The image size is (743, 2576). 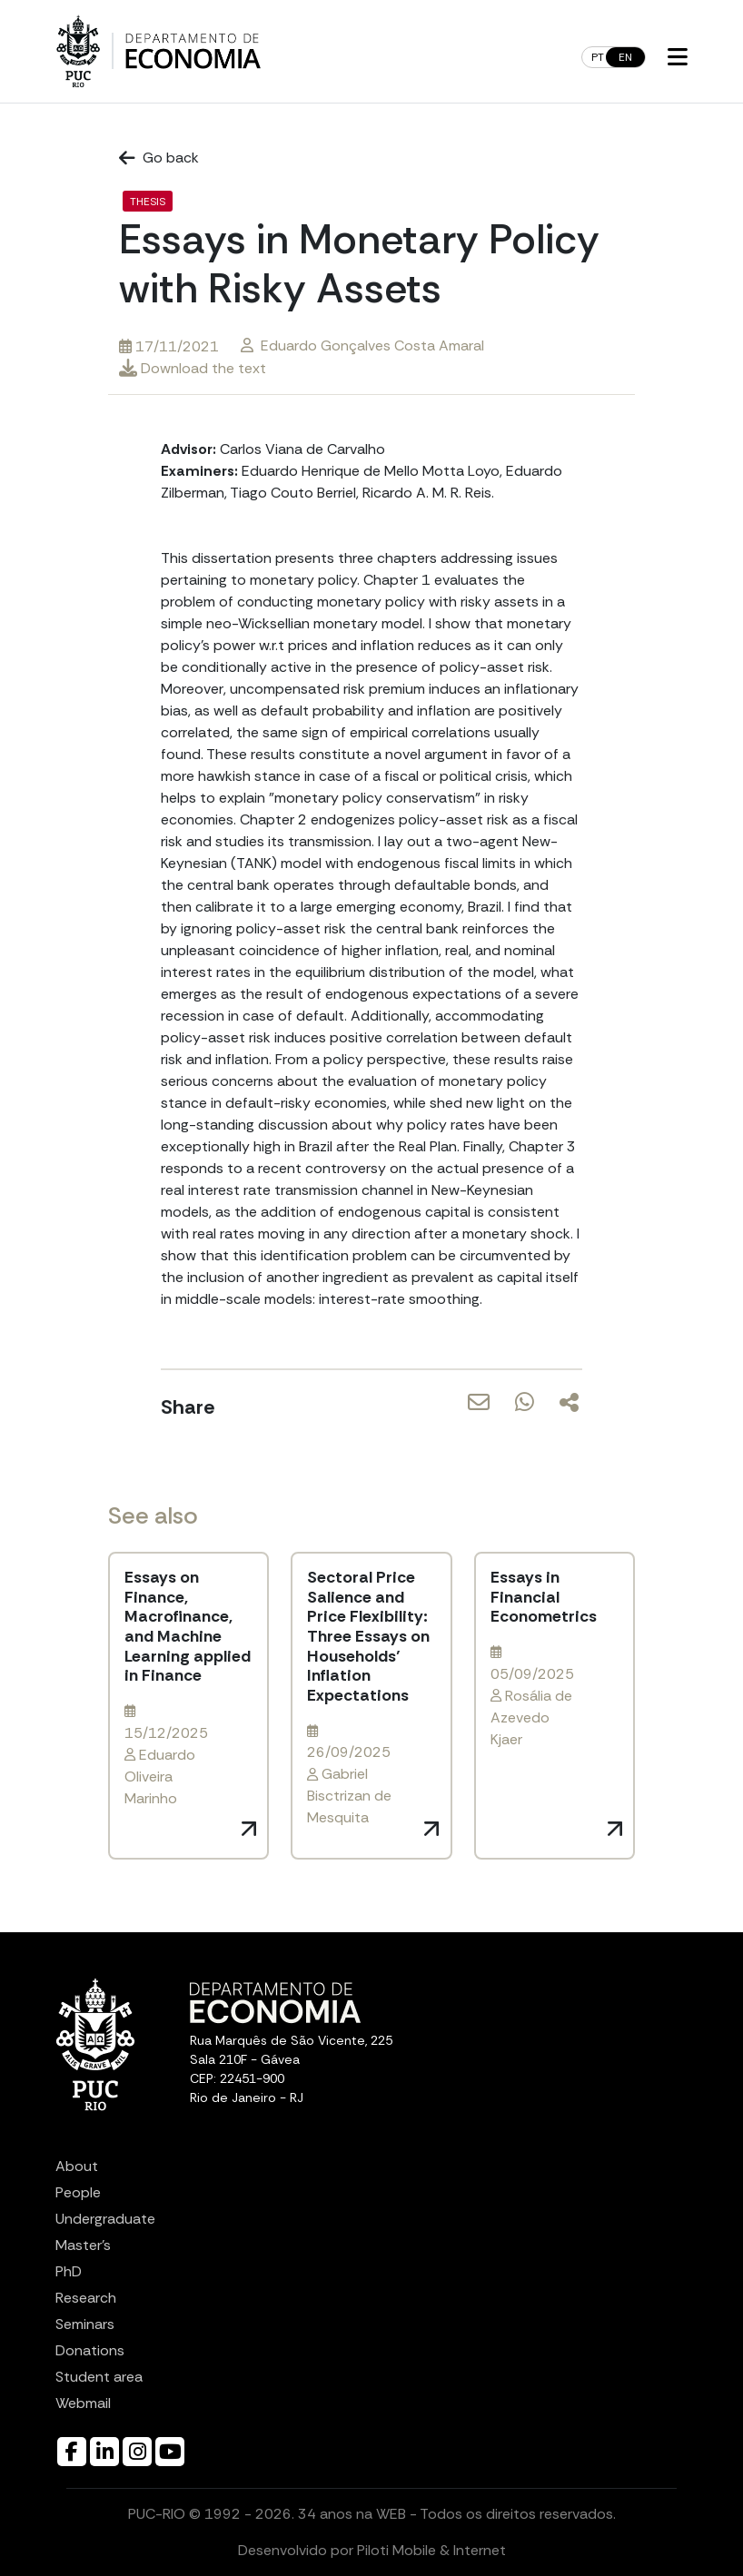 I want to click on [button], so click(x=678, y=58).